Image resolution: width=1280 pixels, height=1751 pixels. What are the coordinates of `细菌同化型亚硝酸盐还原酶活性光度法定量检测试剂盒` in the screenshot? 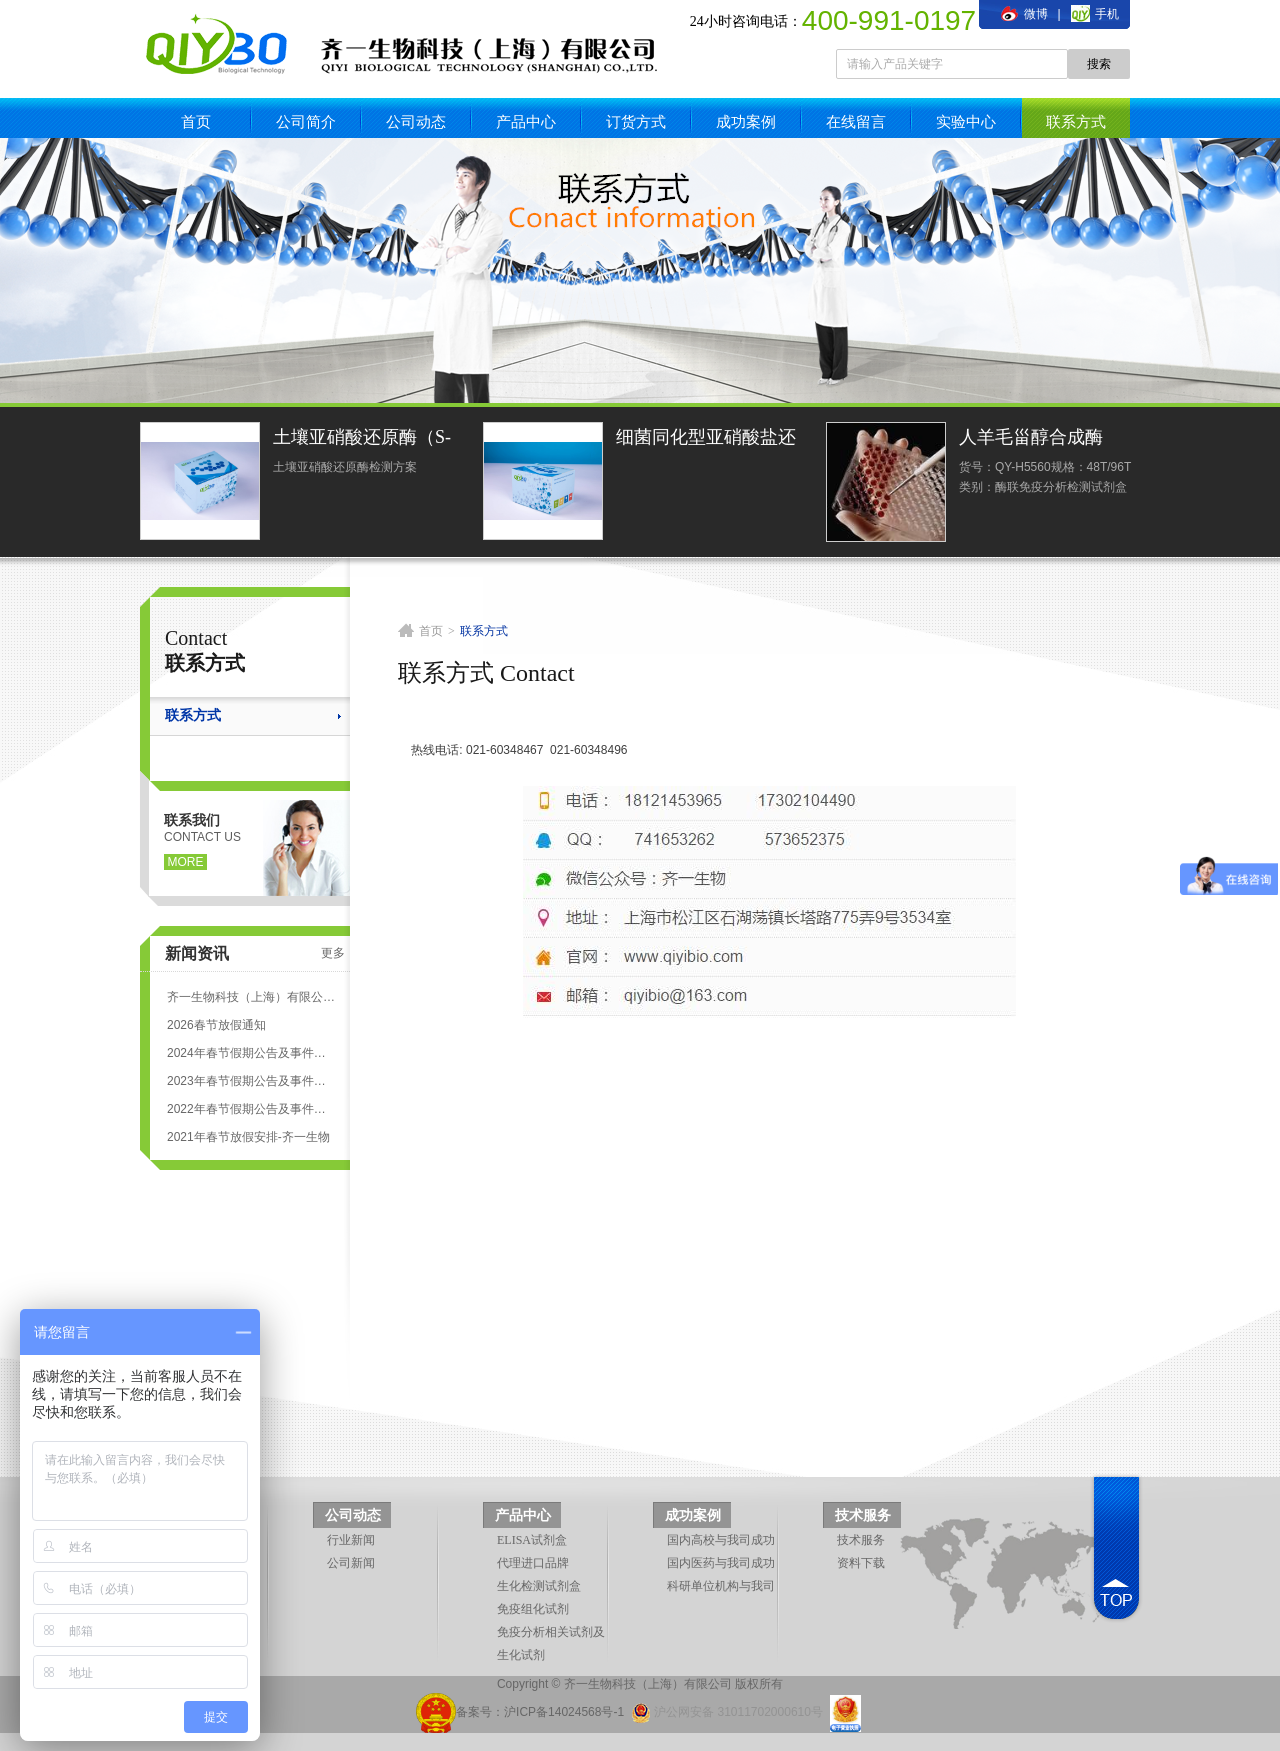 It's located at (706, 439).